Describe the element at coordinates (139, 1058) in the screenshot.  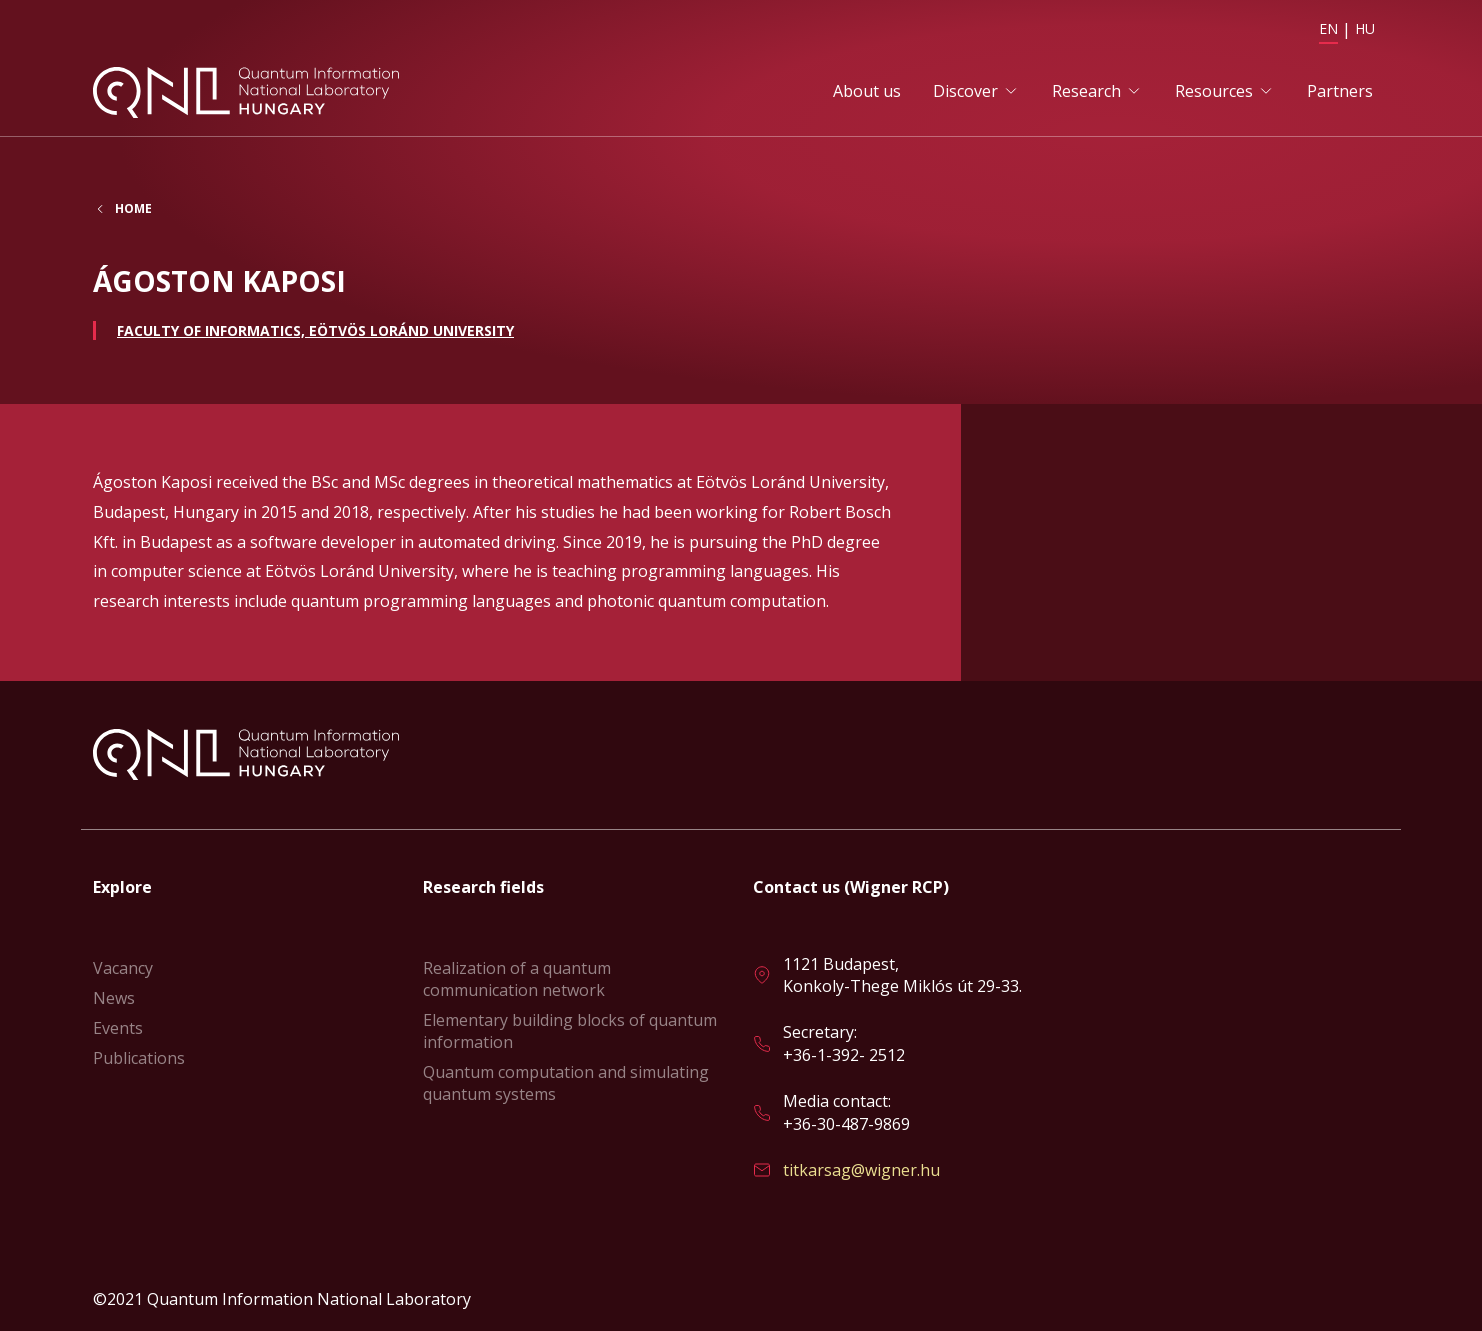
I see `Publications` at that location.